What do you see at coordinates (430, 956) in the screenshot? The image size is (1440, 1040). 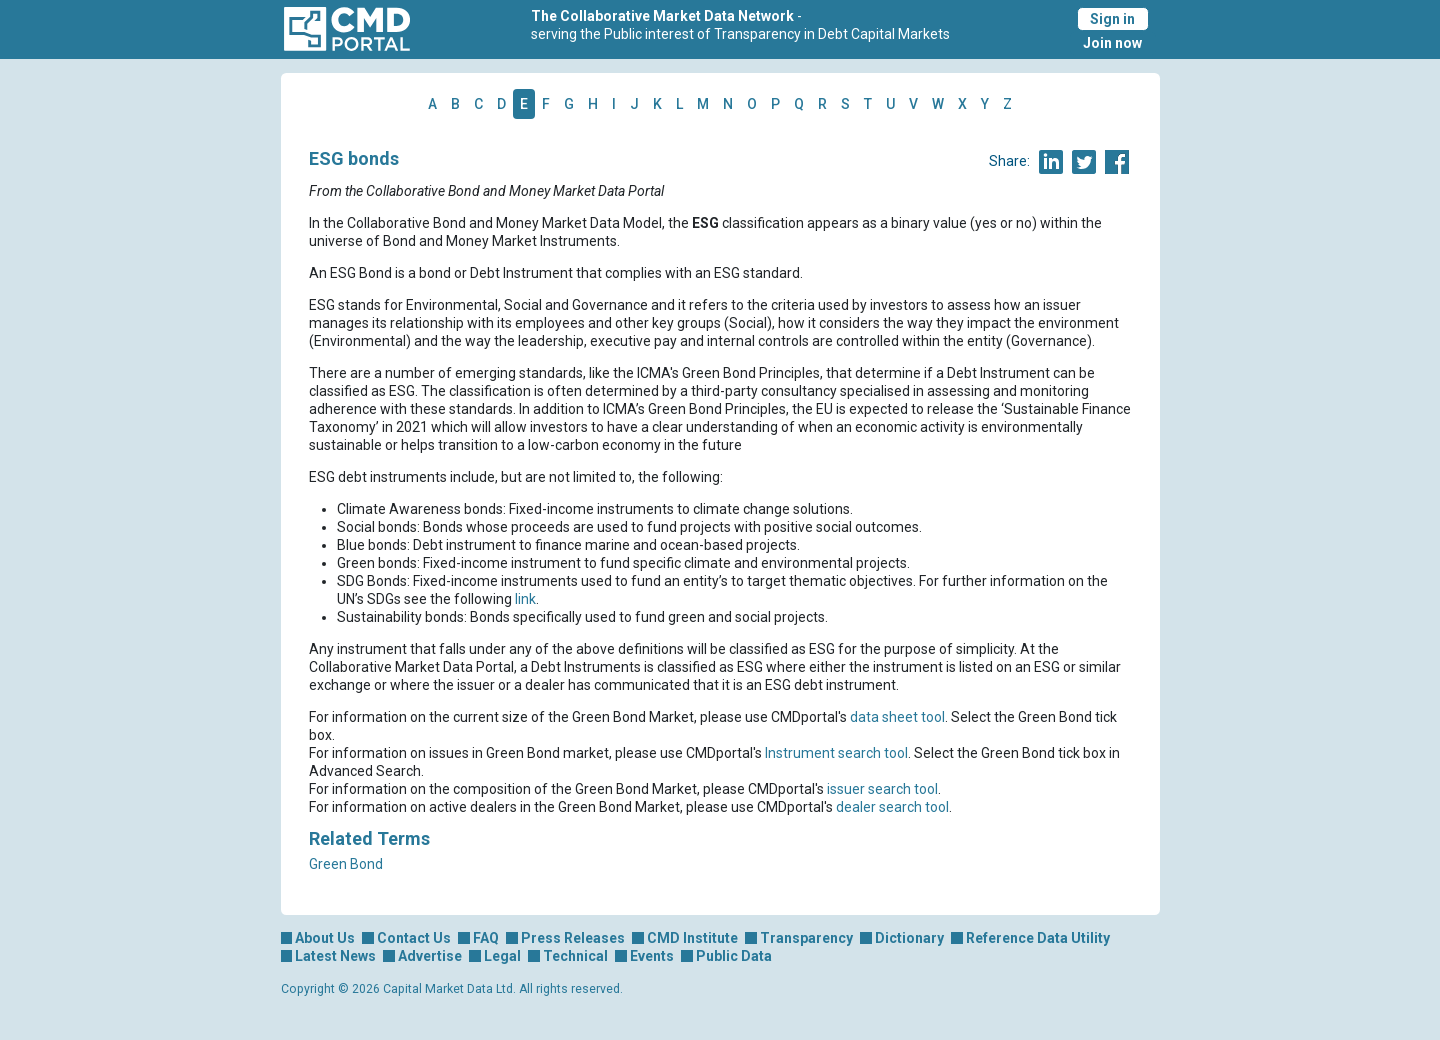 I see `Advertise` at bounding box center [430, 956].